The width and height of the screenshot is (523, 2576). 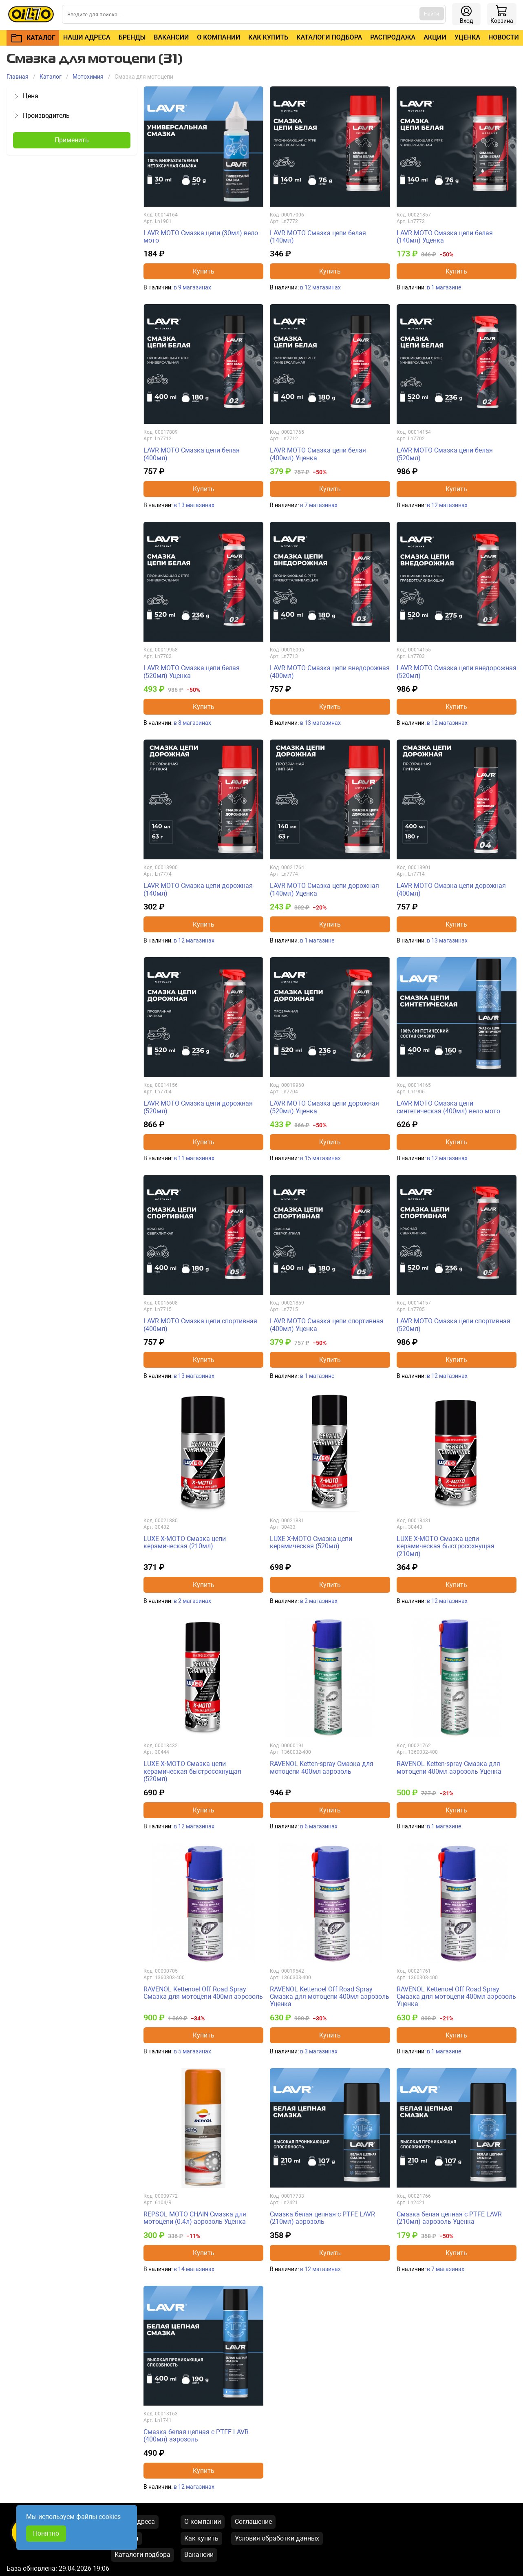 What do you see at coordinates (456, 671) in the screenshot?
I see `LAVR MOTO Смазка цепи внедорожная (520мл)` at bounding box center [456, 671].